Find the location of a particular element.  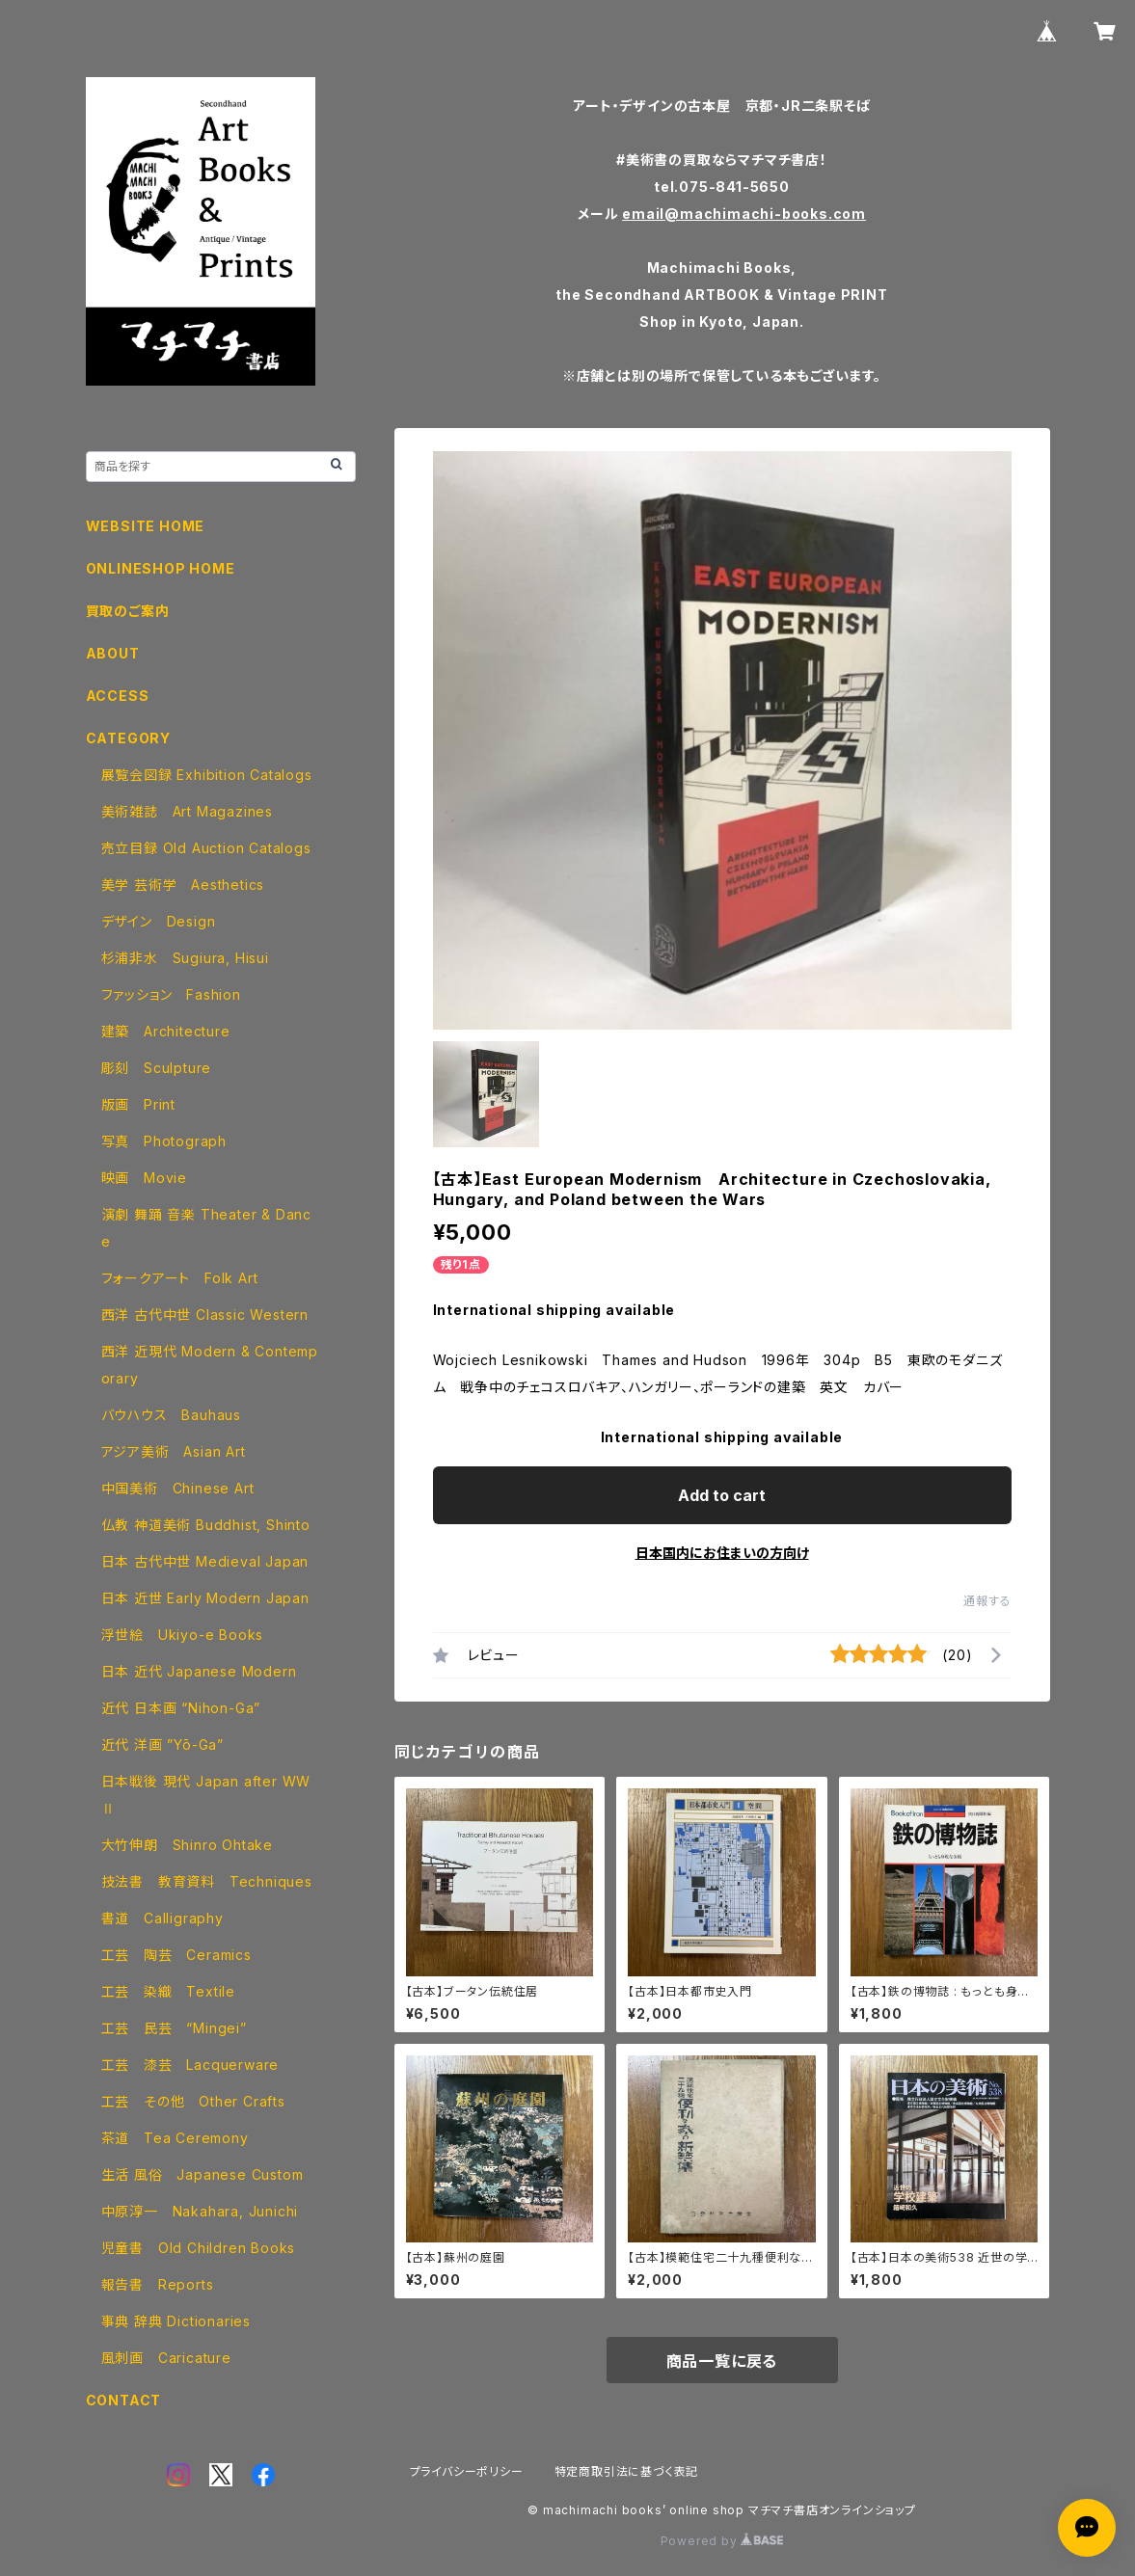

大竹伸朗 Shinro Ohtake is located at coordinates (187, 1845).